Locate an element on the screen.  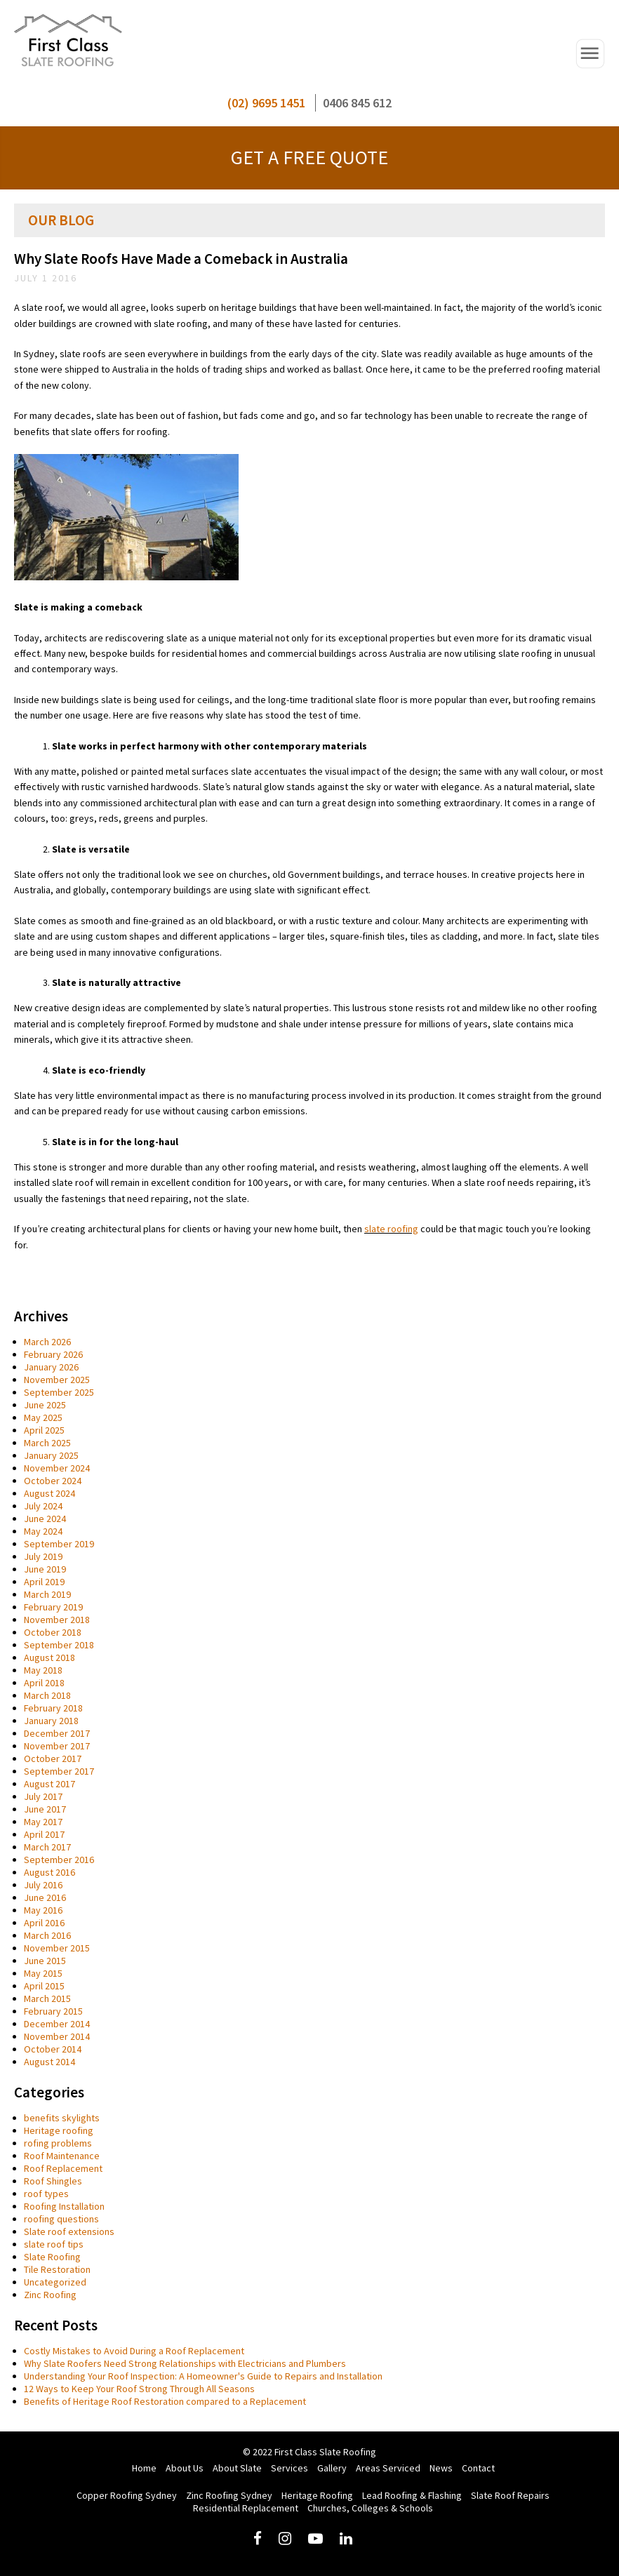
August 2014 is located at coordinates (49, 2061).